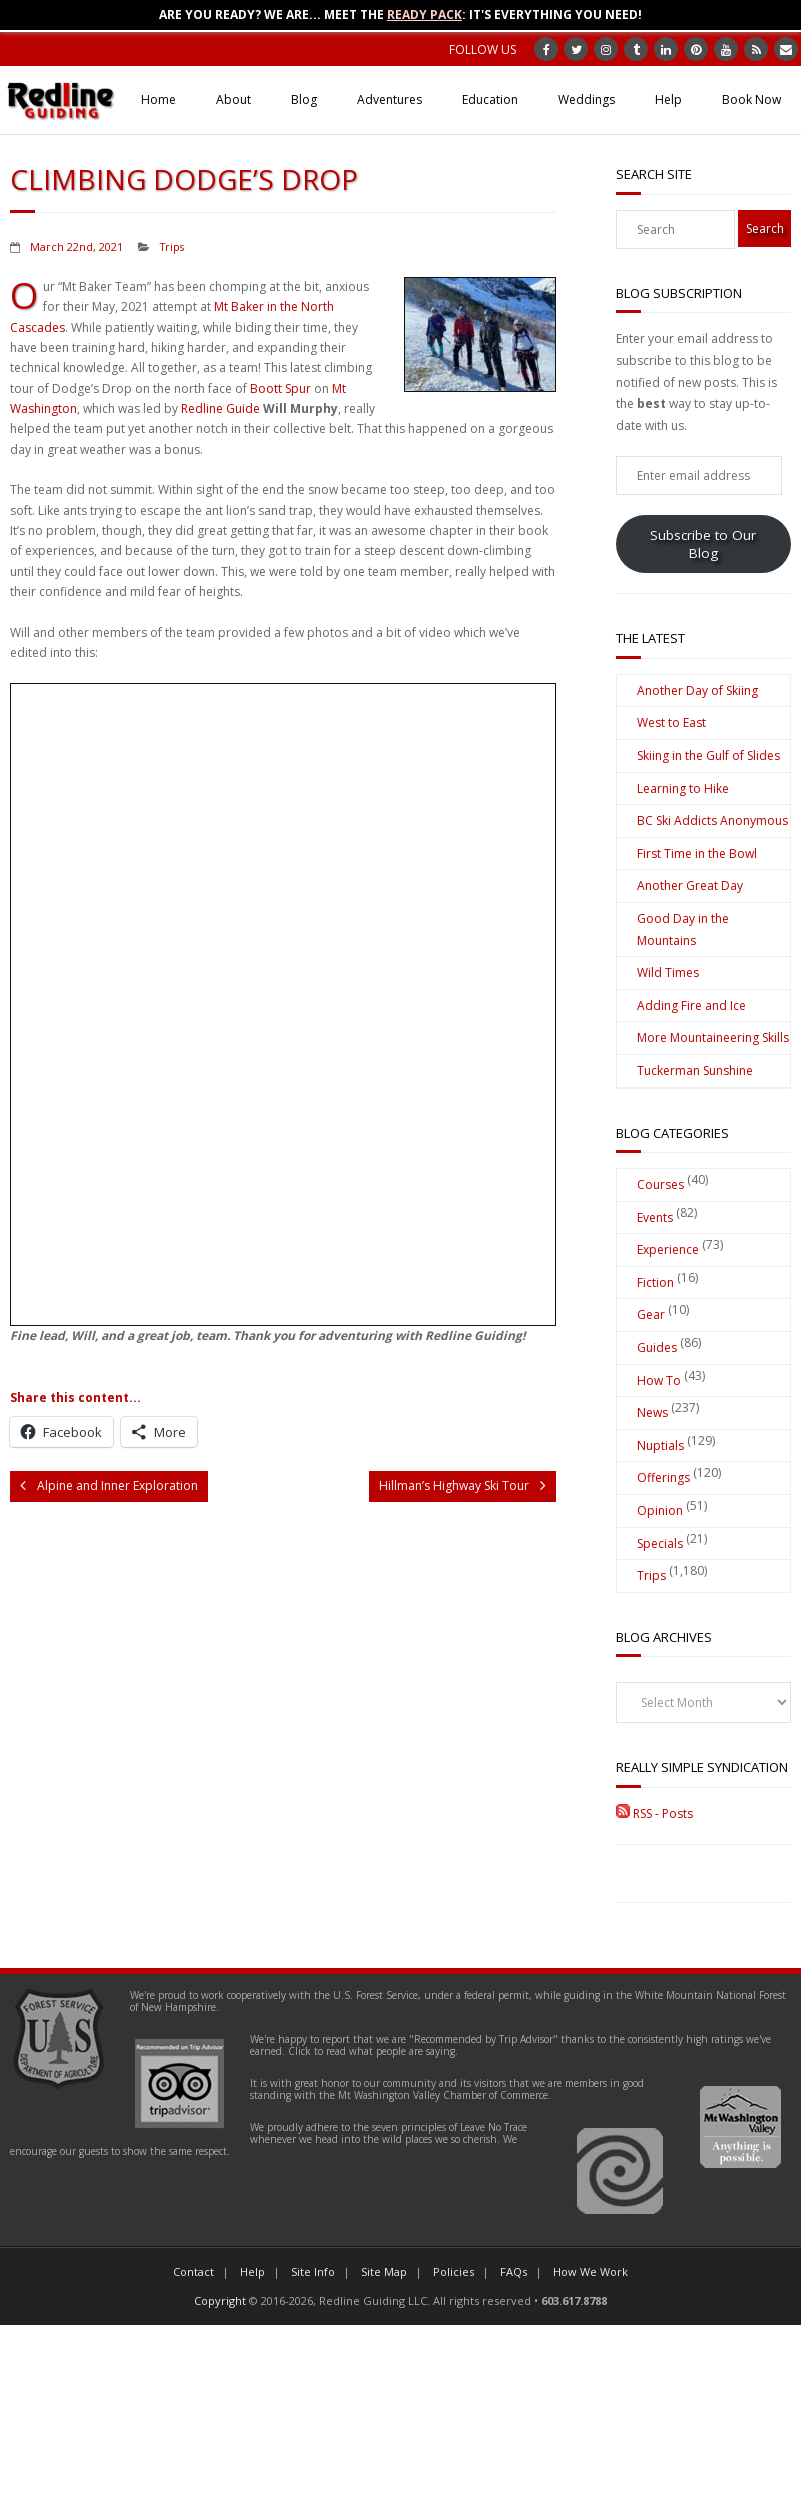  I want to click on Blog, so click(304, 99).